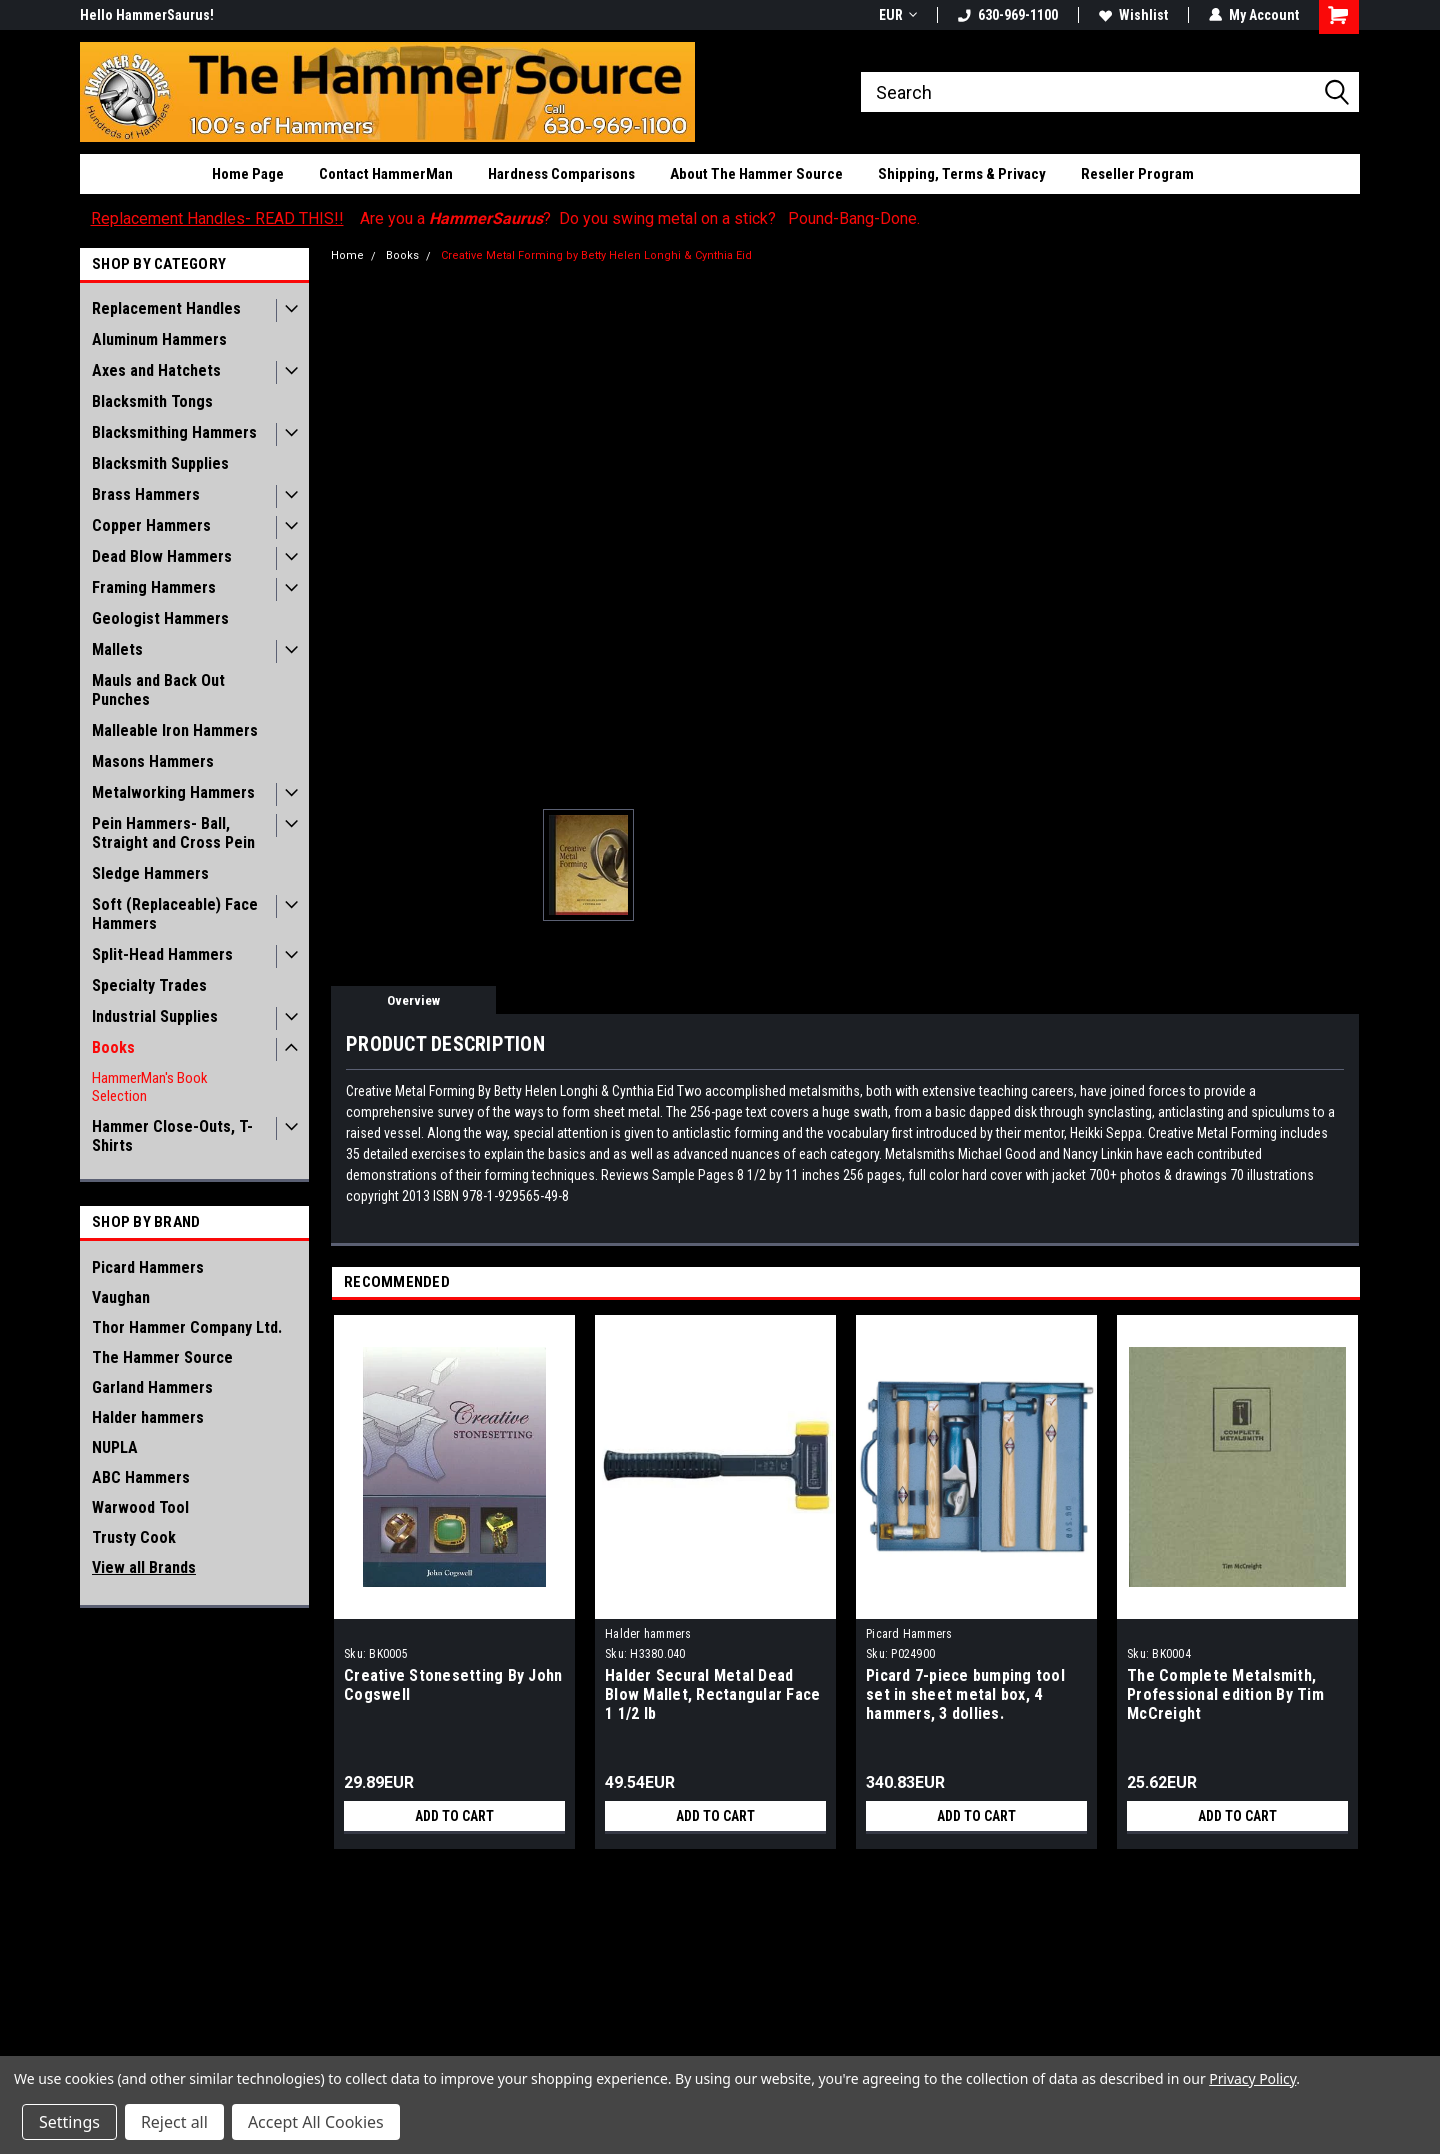 This screenshot has height=2154, width=1440. What do you see at coordinates (117, 649) in the screenshot?
I see `Mallets` at bounding box center [117, 649].